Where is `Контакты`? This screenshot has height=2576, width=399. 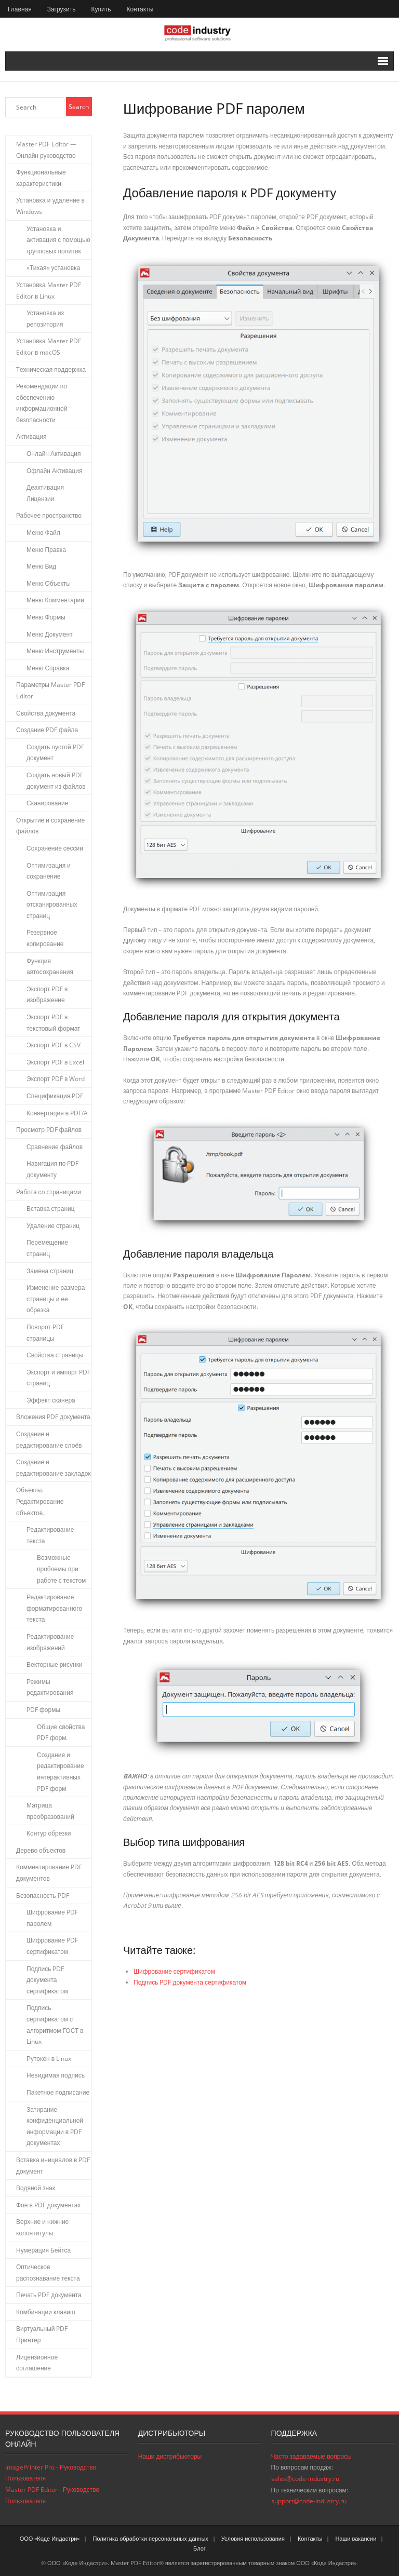
Контакты is located at coordinates (139, 9).